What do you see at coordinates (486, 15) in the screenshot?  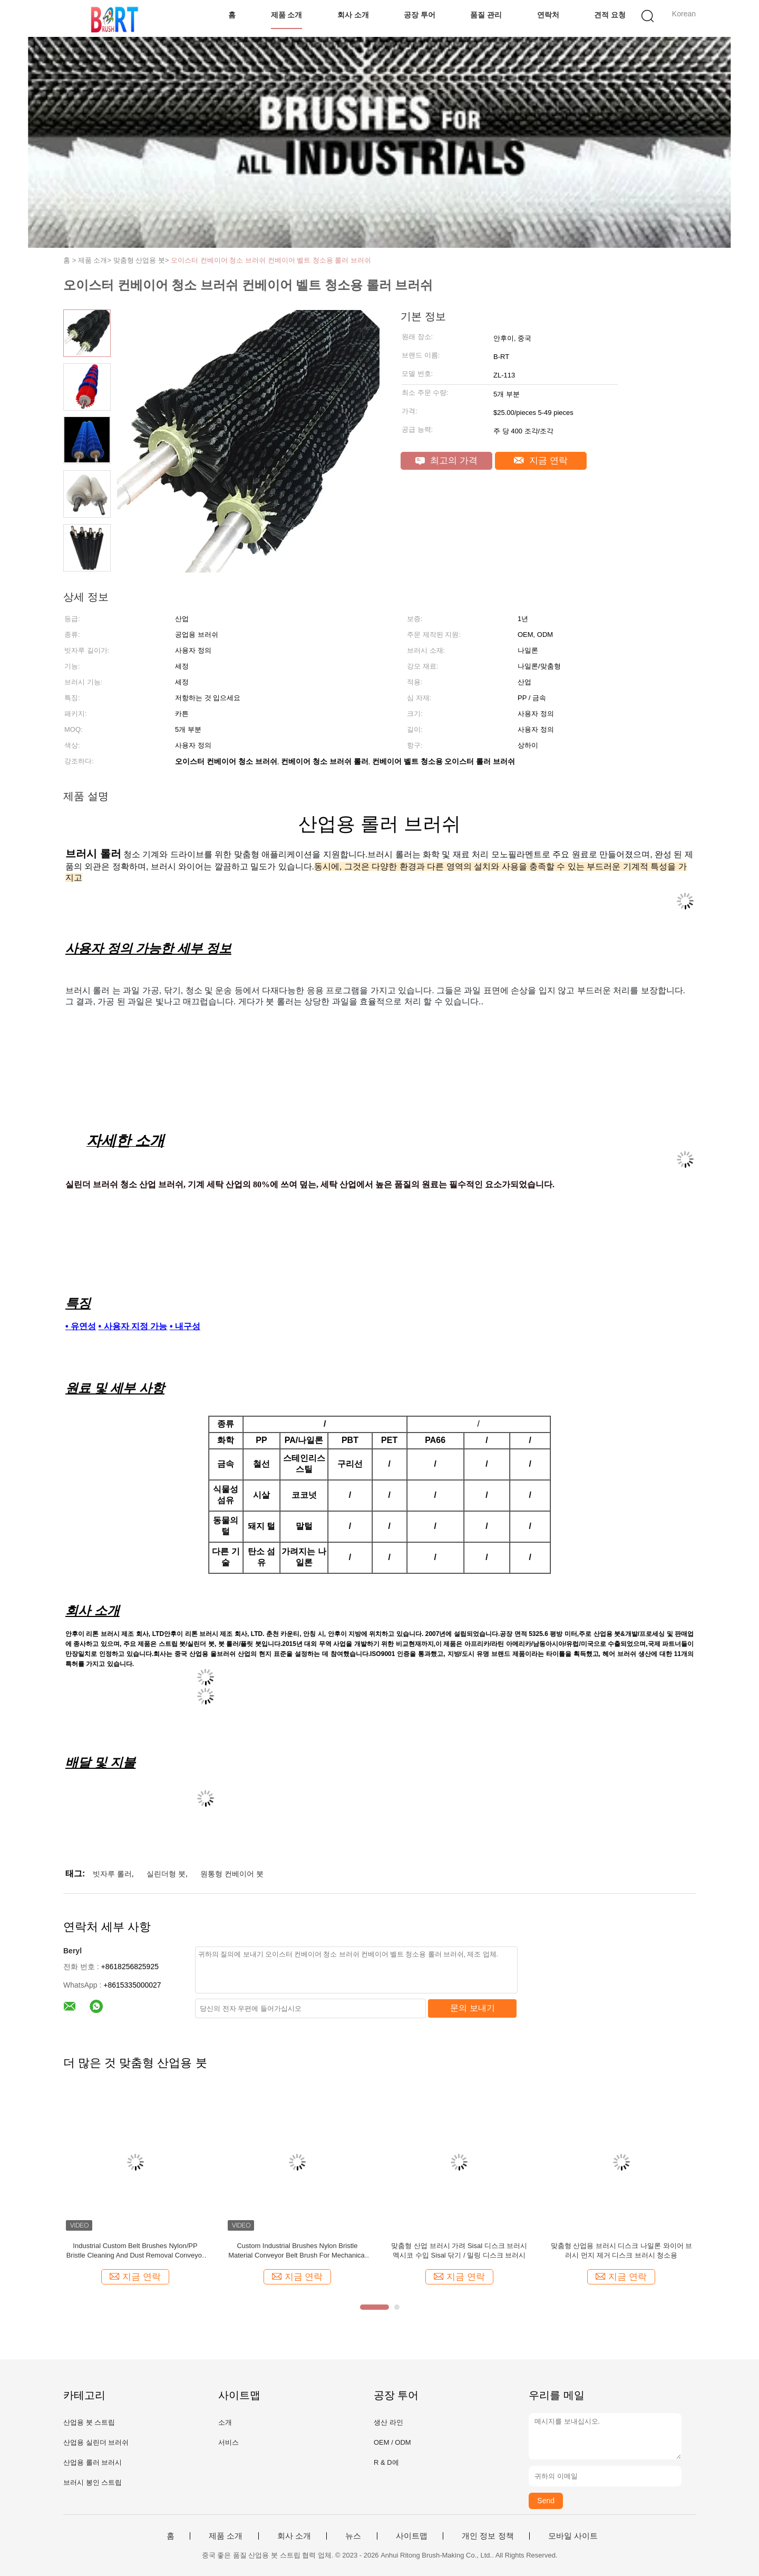 I see `품질 관리` at bounding box center [486, 15].